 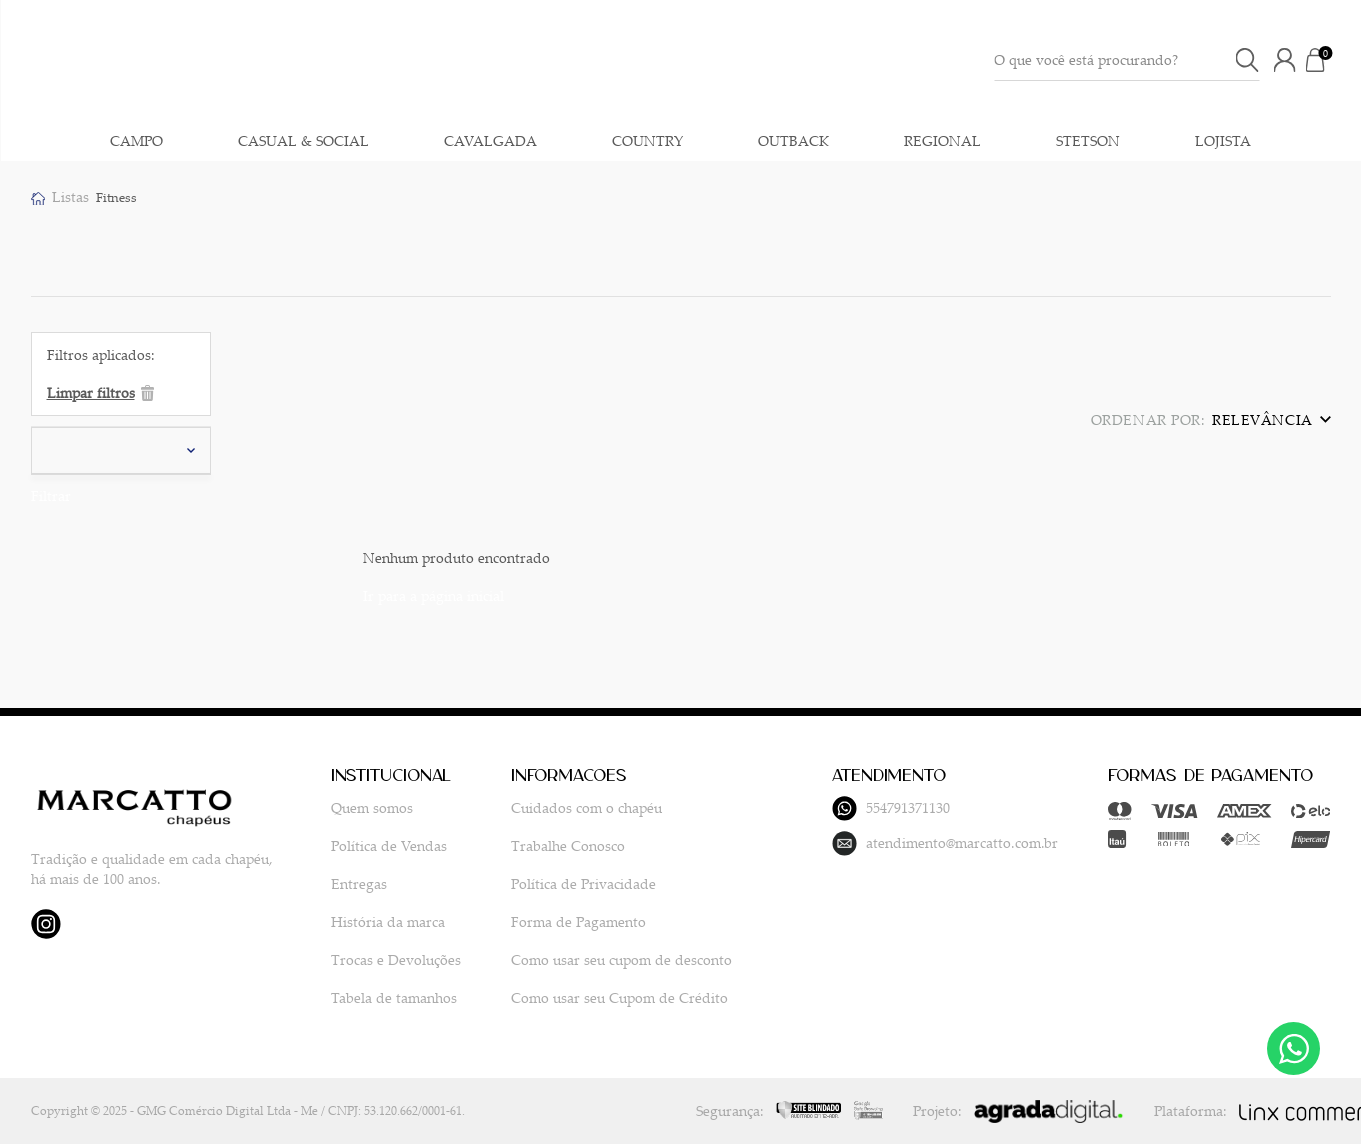 I want to click on Trocas e Devoluções, so click(x=396, y=959).